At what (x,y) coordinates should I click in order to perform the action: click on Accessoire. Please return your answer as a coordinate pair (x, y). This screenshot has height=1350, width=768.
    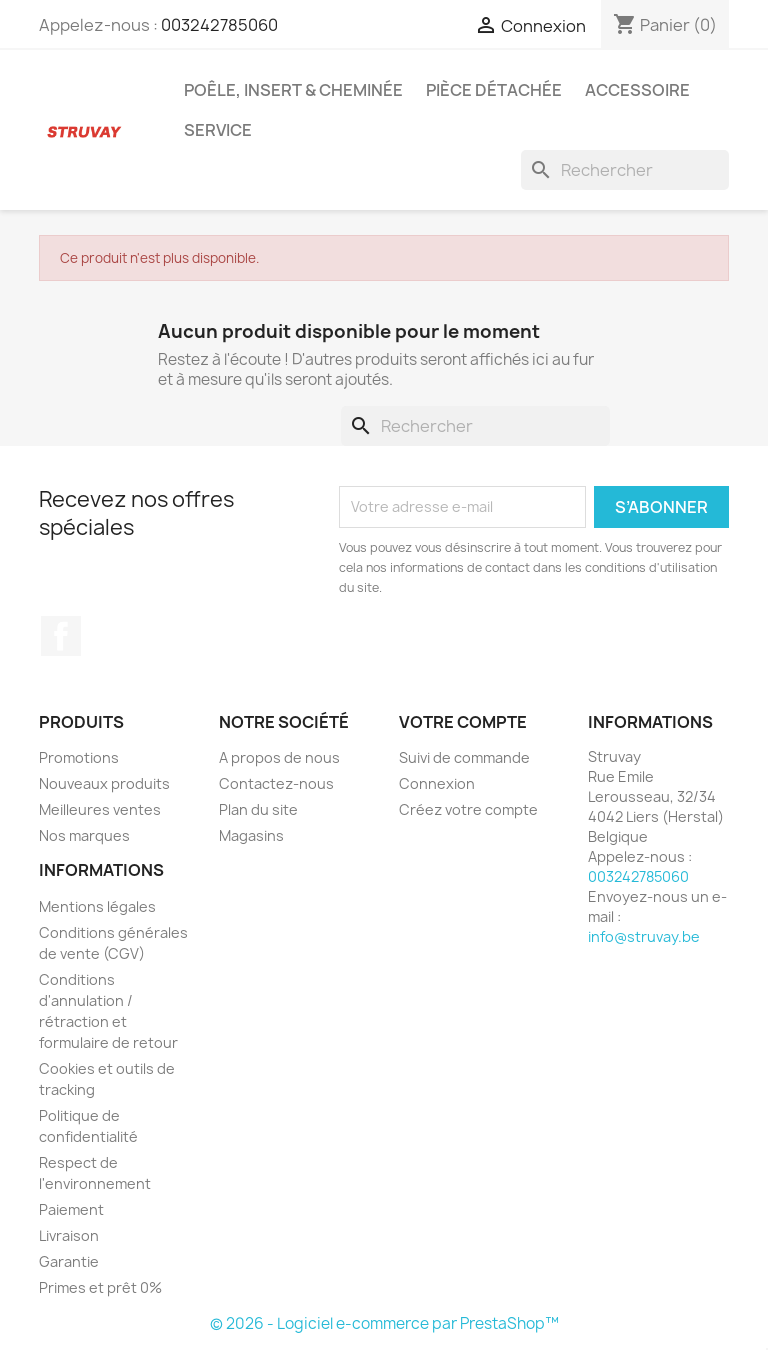
    Looking at the image, I should click on (637, 90).